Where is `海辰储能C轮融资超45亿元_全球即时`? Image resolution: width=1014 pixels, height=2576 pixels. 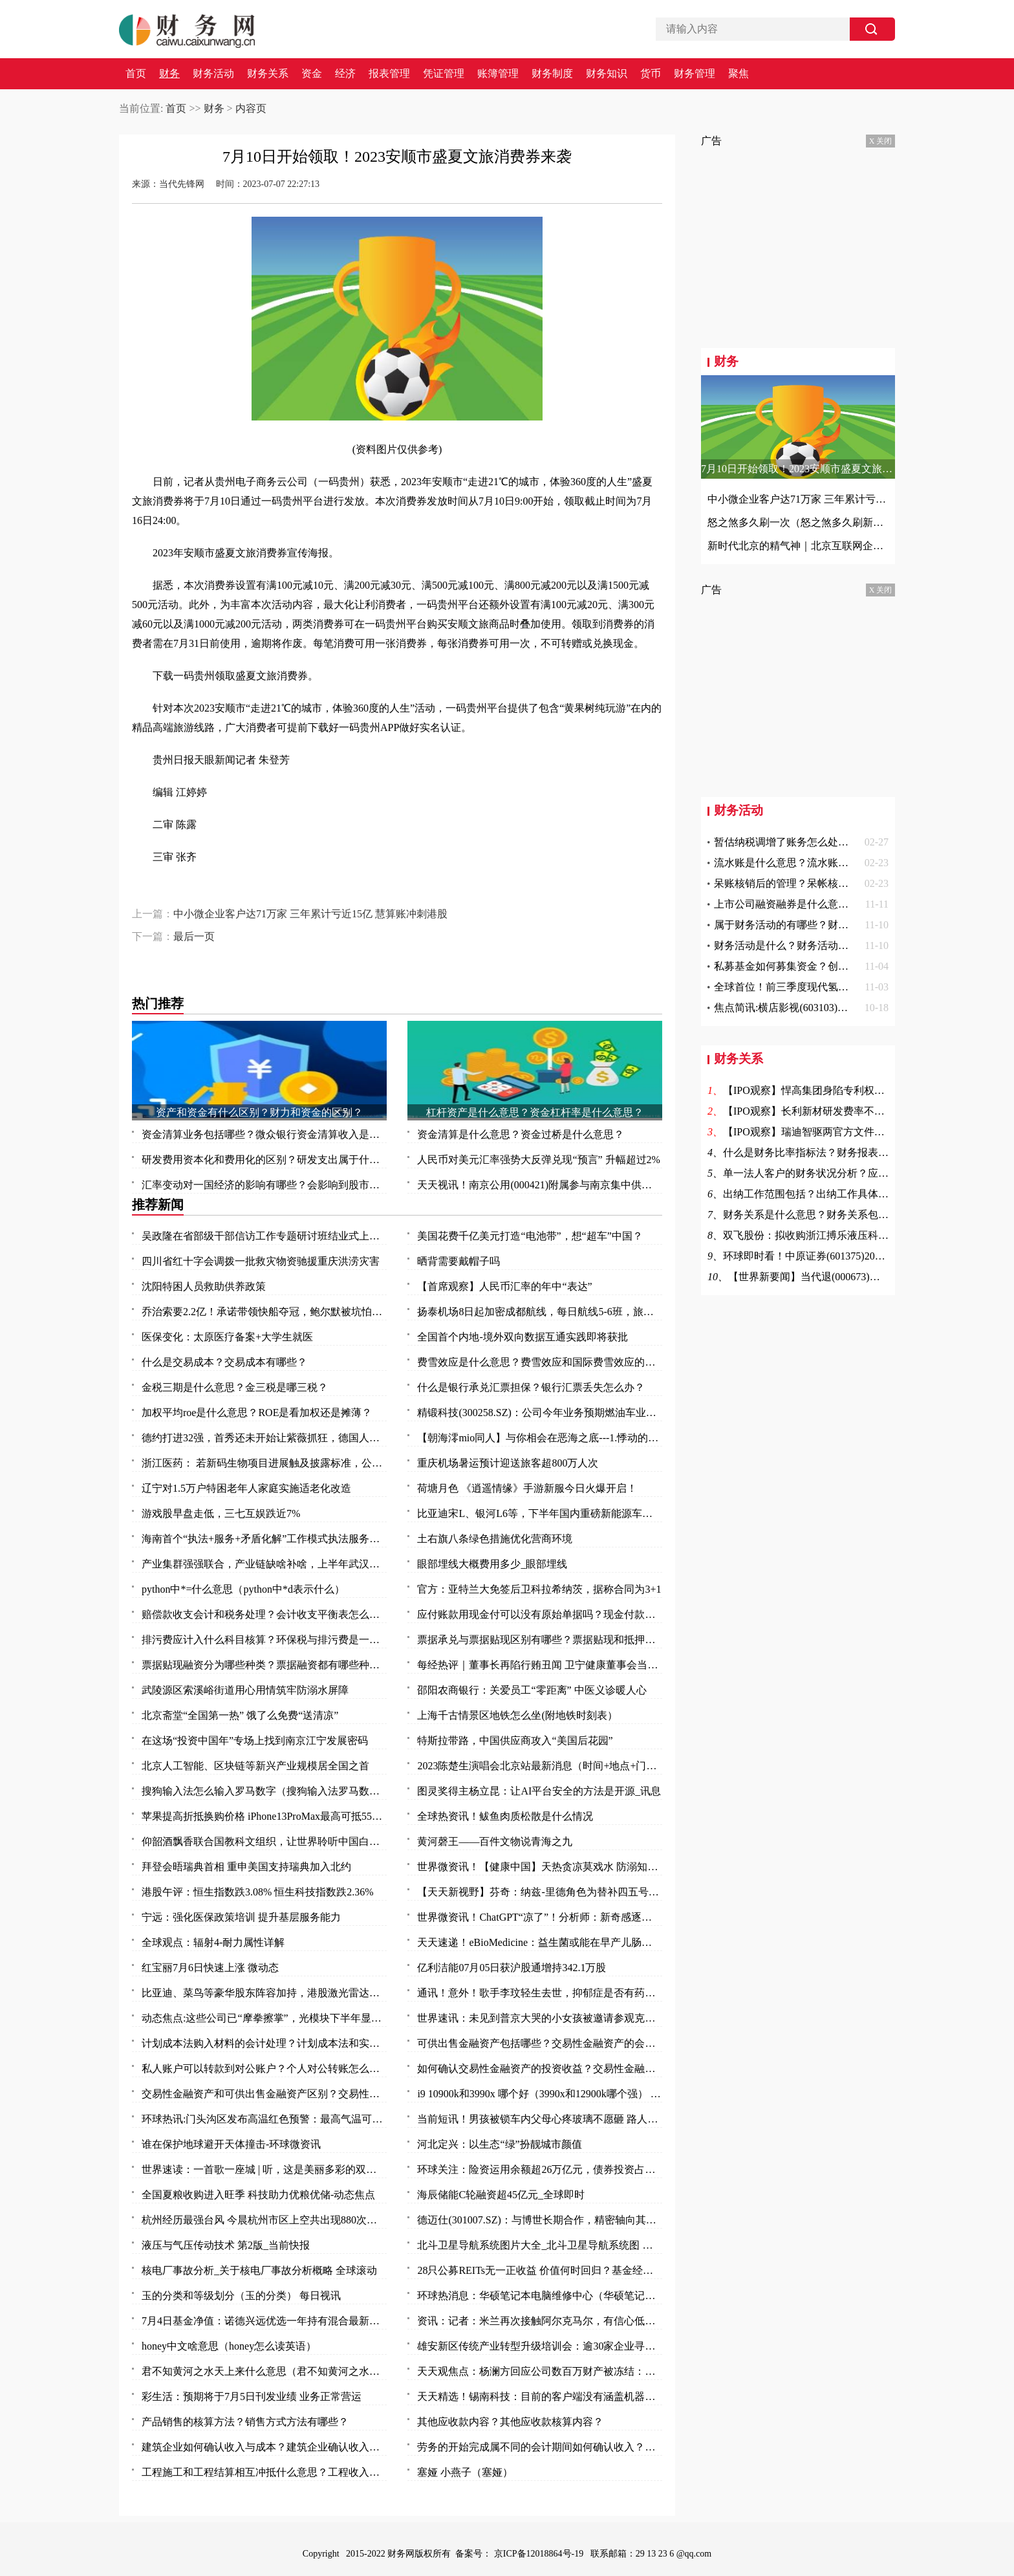 海辰储能C轮融资超45亿元_全球即时 is located at coordinates (501, 2194).